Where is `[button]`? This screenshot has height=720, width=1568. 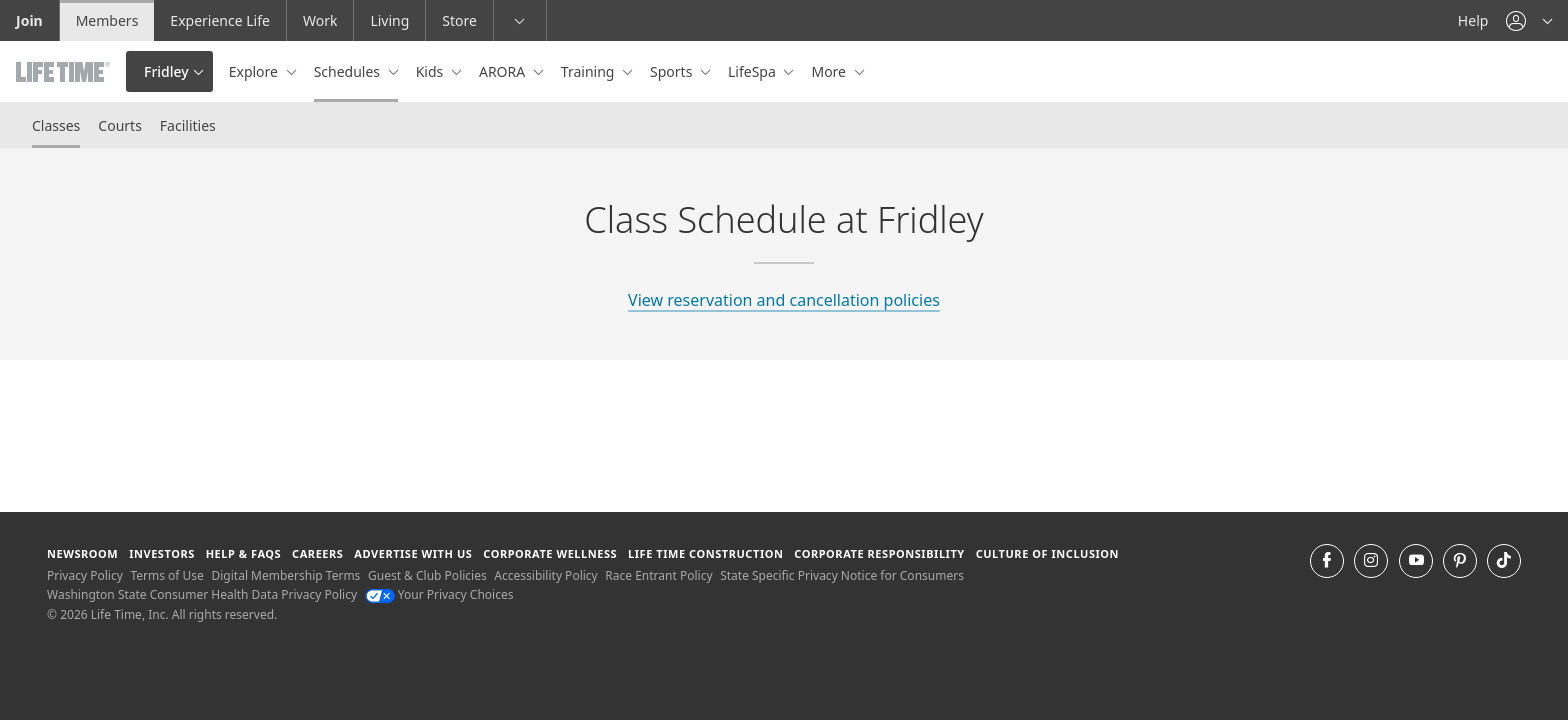
[button] is located at coordinates (1529, 20).